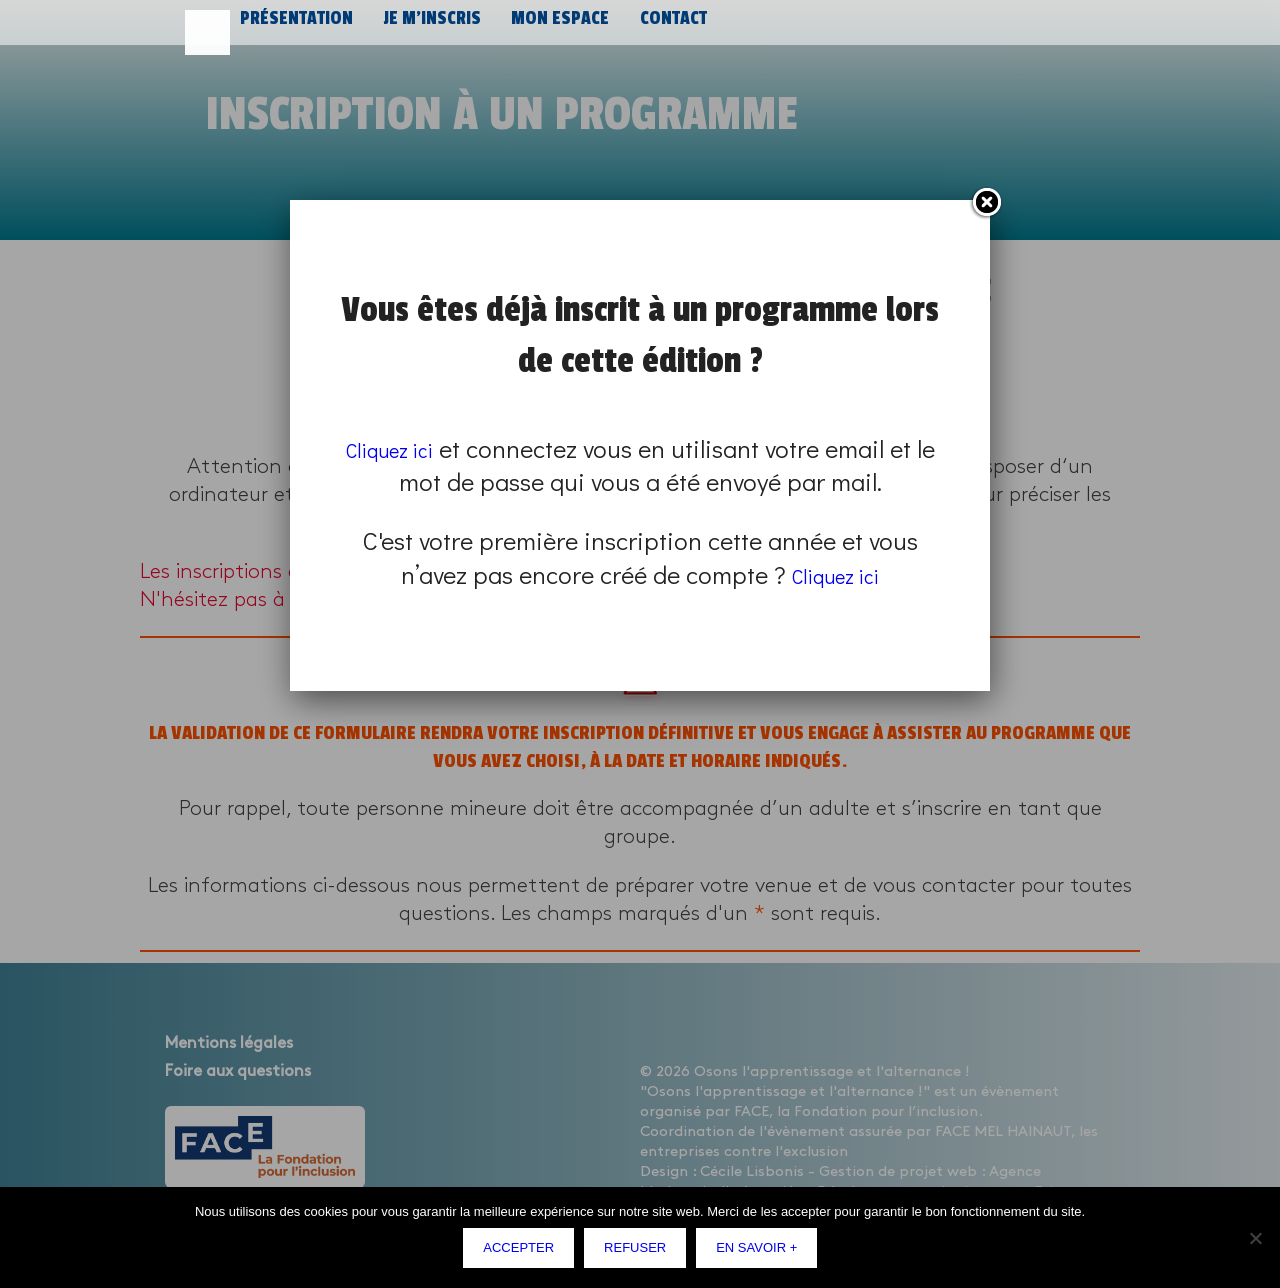 The image size is (1280, 1288). Describe the element at coordinates (425, 27) in the screenshot. I see `Je m’inscris` at that location.